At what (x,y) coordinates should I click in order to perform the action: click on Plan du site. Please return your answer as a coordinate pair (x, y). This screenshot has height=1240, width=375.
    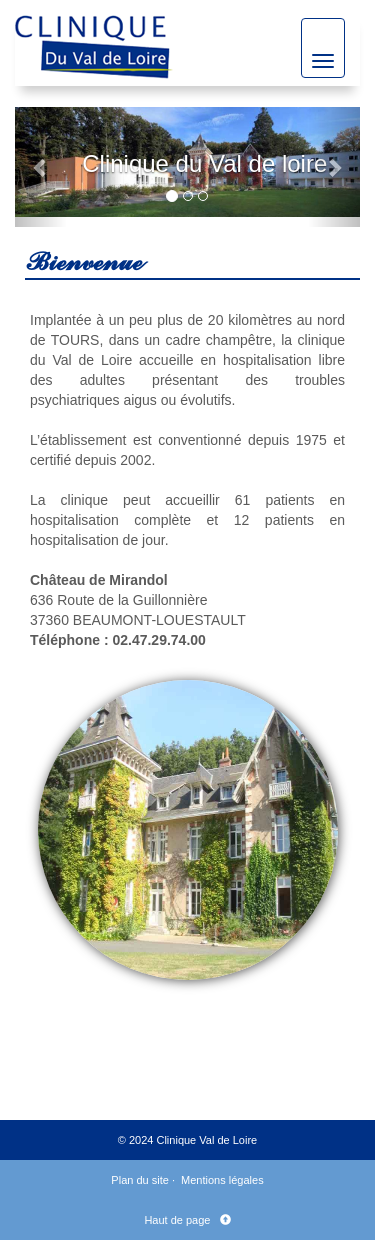
    Looking at the image, I should click on (139, 1180).